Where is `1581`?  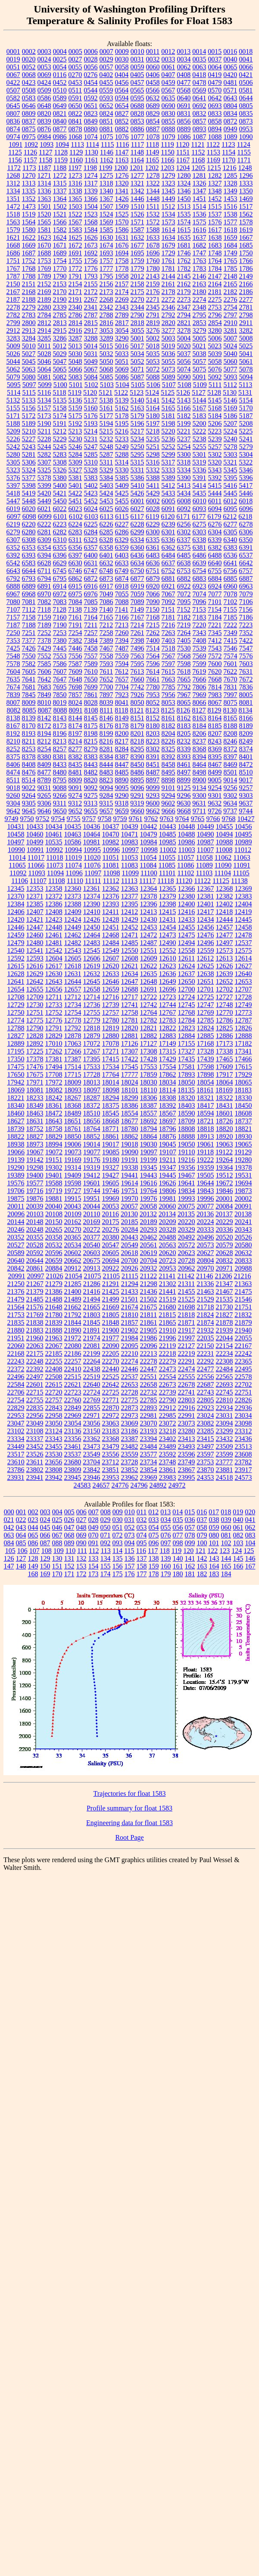 1581 is located at coordinates (44, 229).